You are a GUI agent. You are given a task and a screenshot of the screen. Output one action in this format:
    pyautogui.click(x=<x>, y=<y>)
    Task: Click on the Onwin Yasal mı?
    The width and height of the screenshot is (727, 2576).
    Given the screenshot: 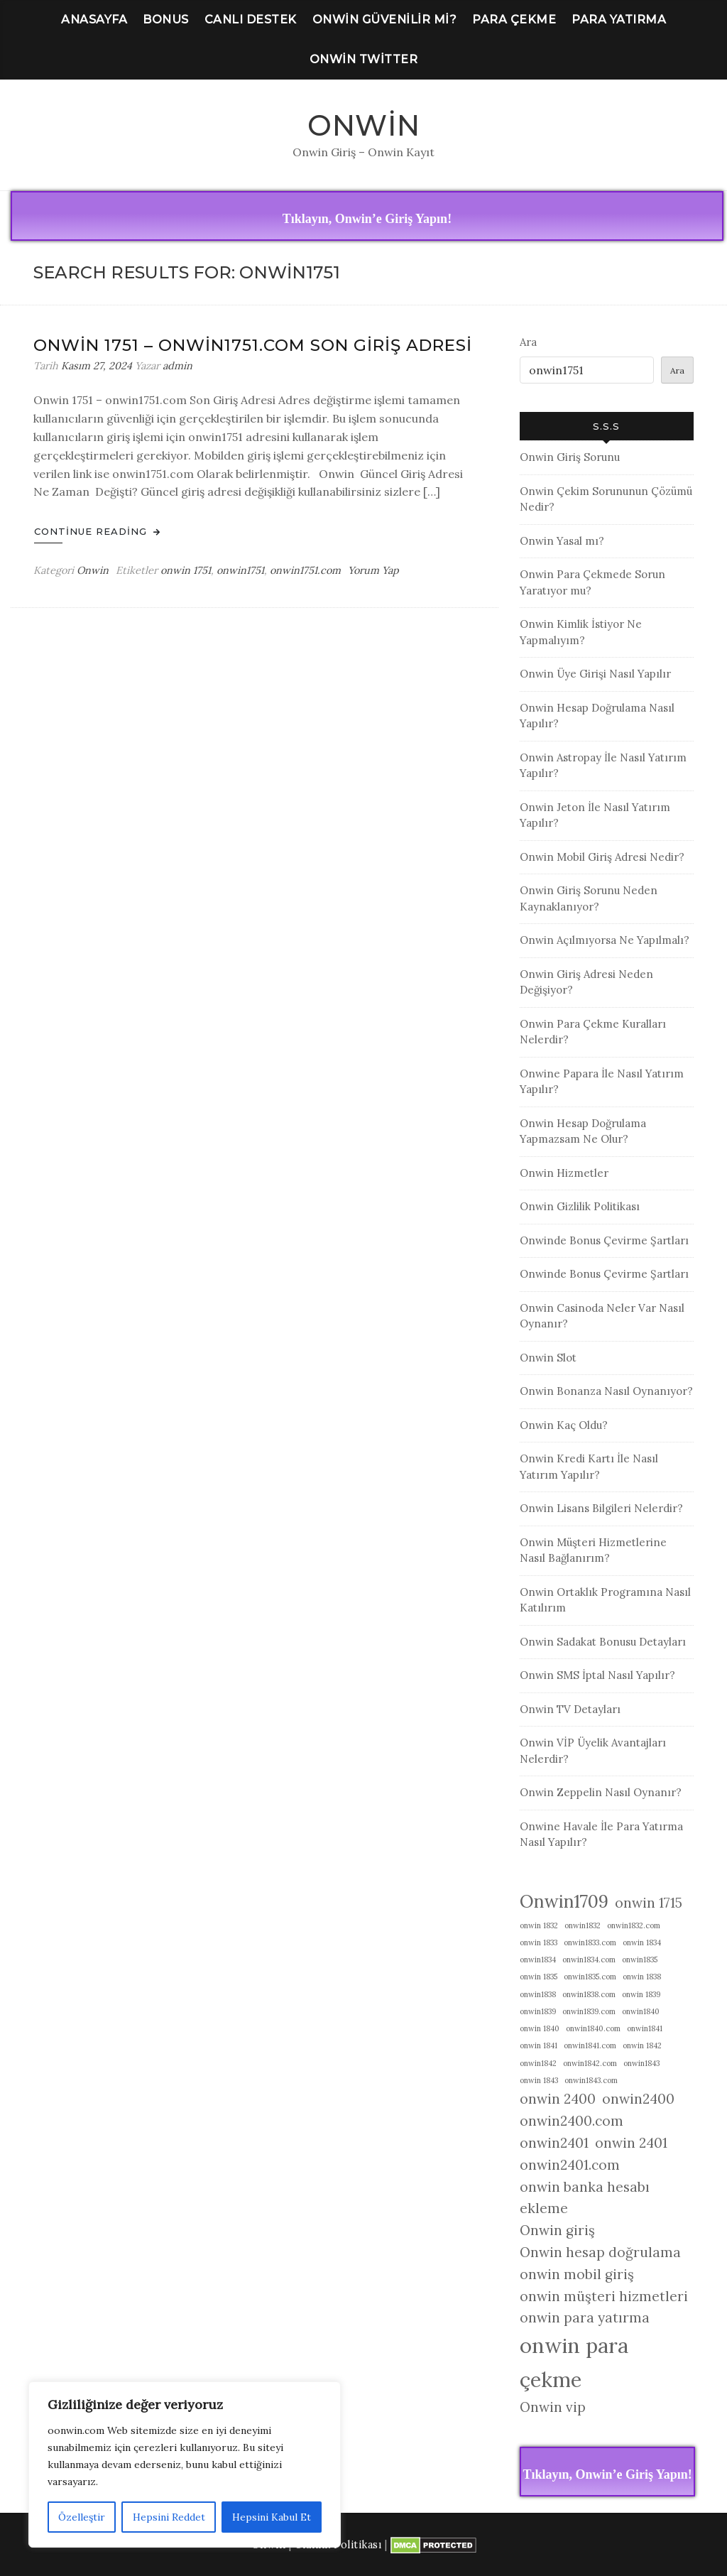 What is the action you would take?
    pyautogui.click(x=562, y=541)
    